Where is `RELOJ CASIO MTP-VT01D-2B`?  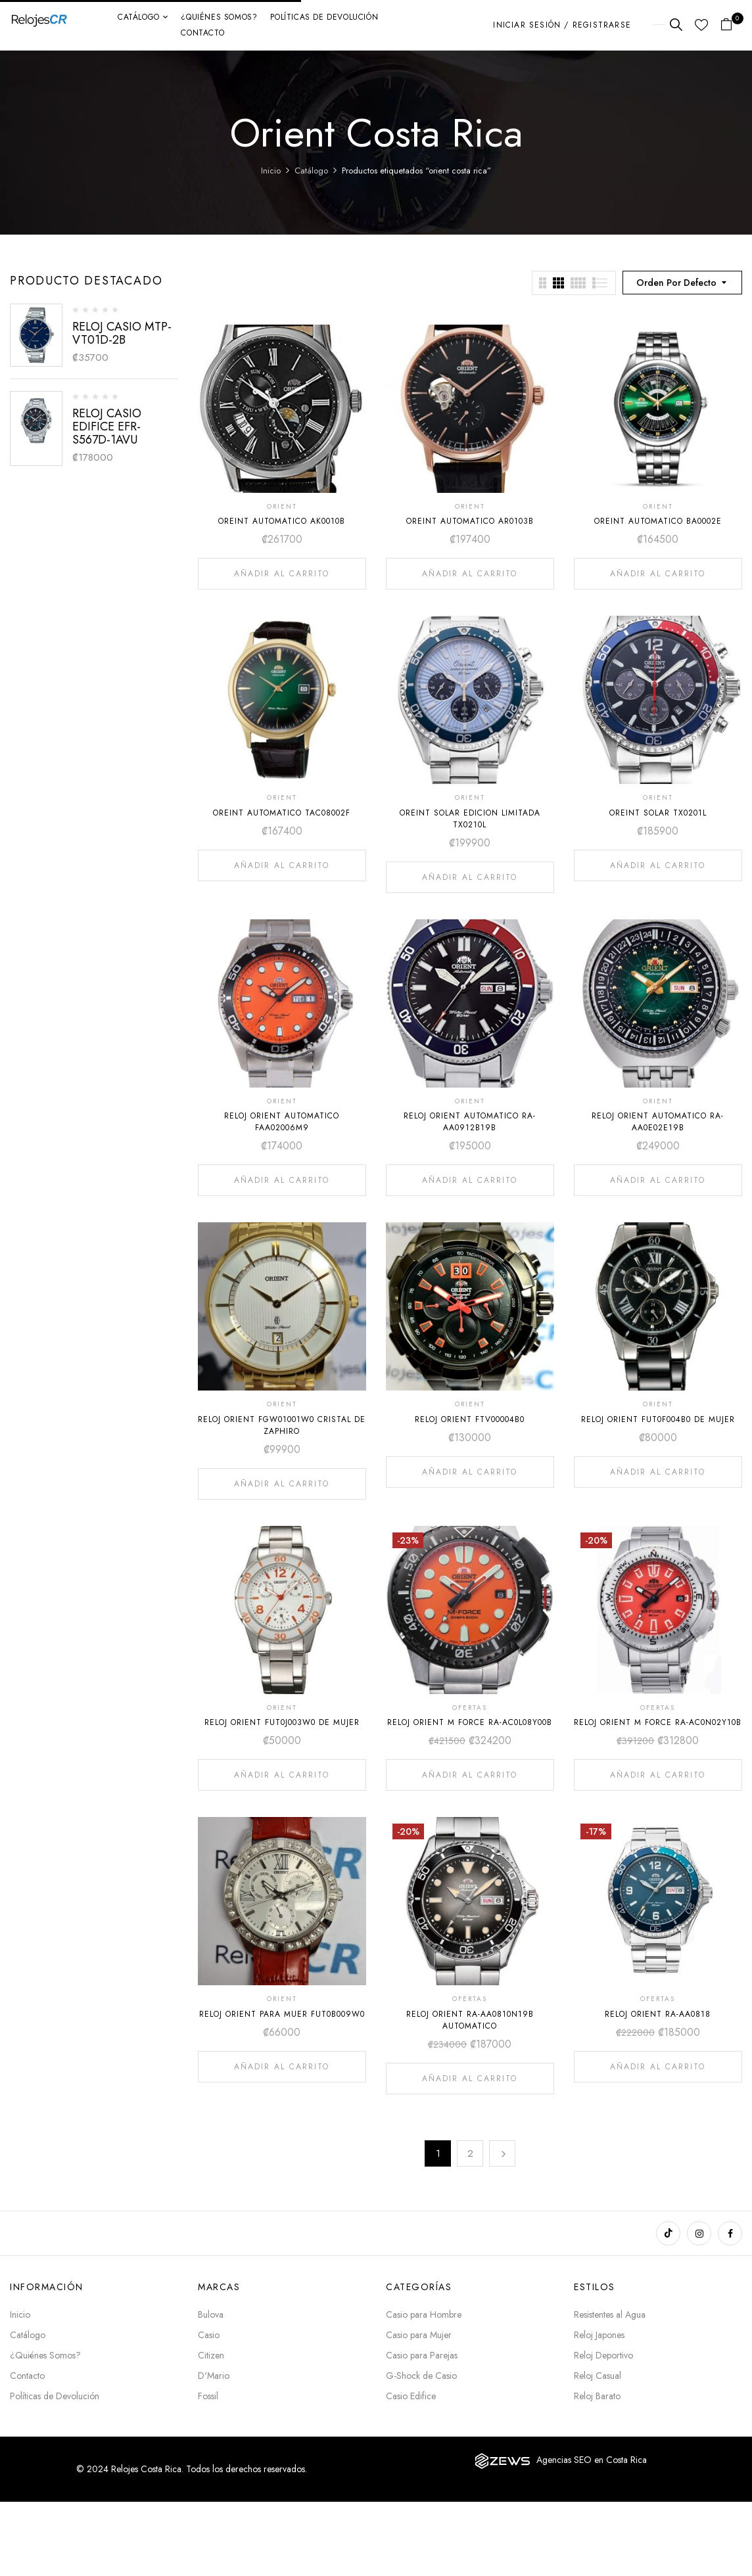
RELOJ CASIO MTP-VT01D-2B is located at coordinates (122, 333).